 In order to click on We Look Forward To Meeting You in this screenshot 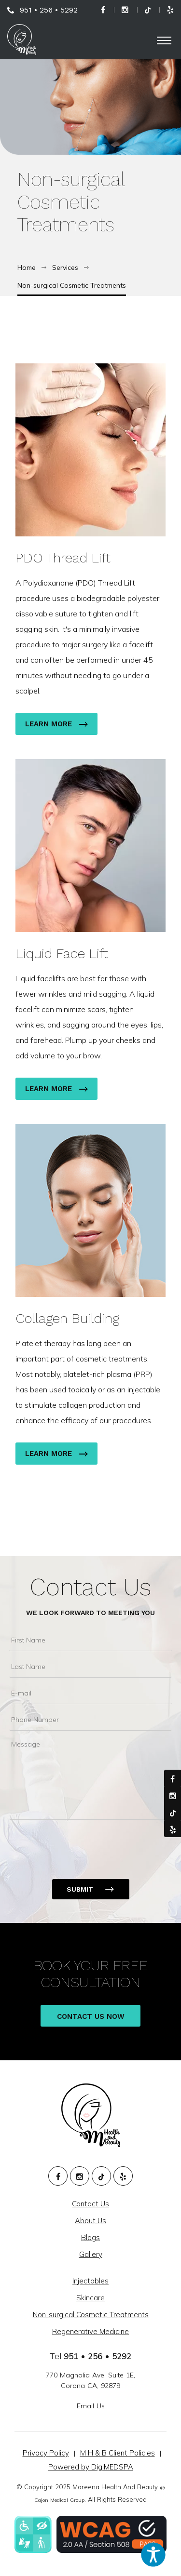, I will do `click(90, 1612)`.